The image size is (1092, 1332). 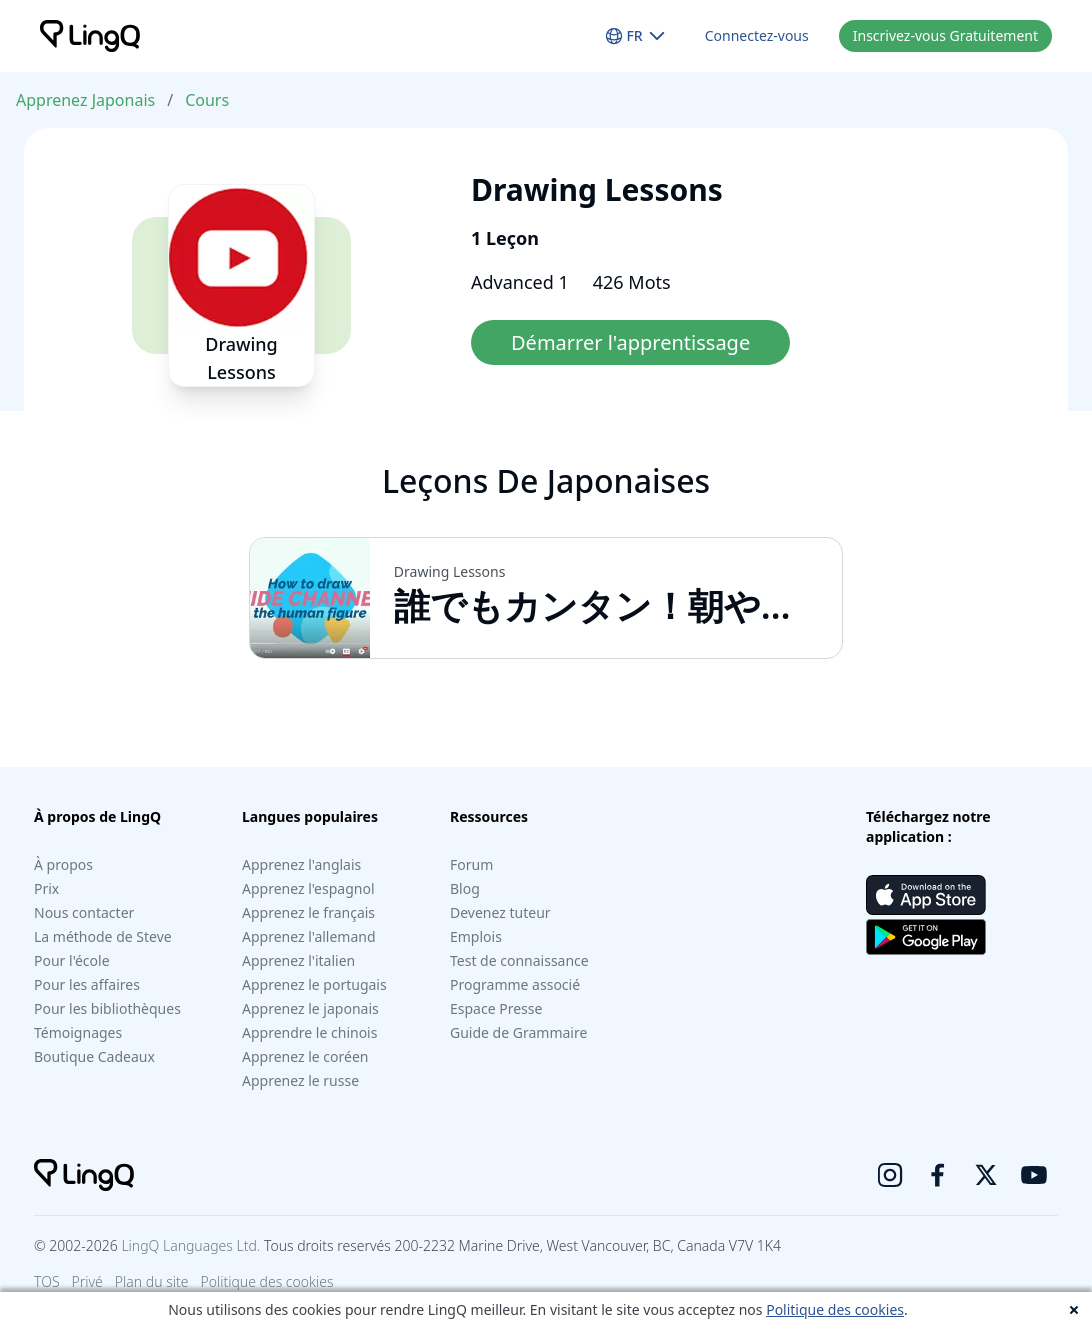 I want to click on Démarrer l'apprentissage, so click(x=630, y=342).